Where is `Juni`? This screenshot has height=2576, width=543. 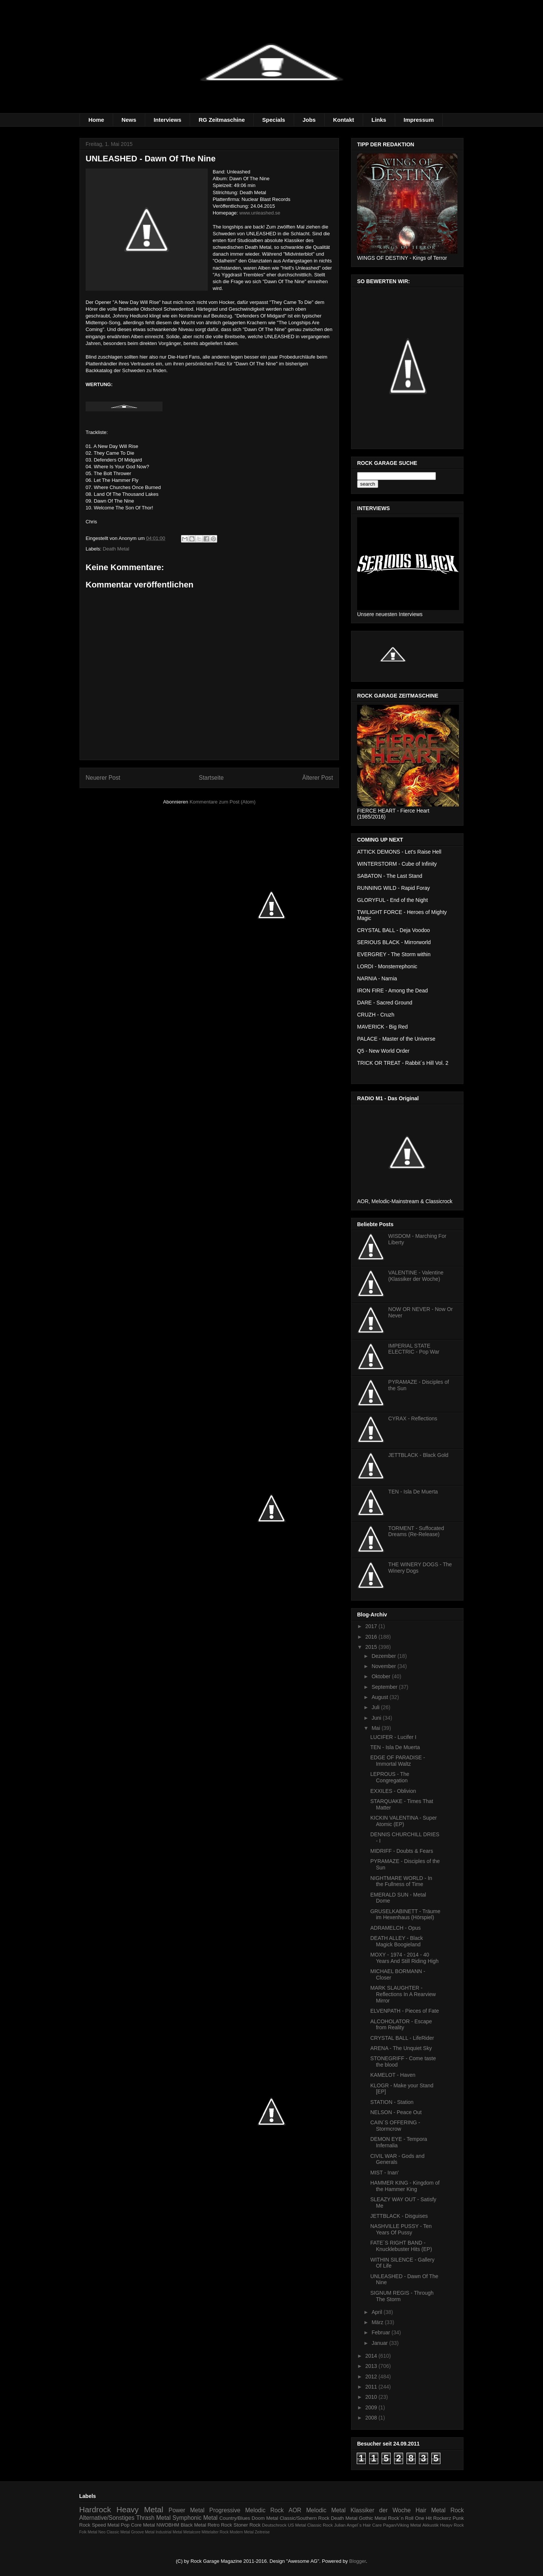
Juni is located at coordinates (377, 1718).